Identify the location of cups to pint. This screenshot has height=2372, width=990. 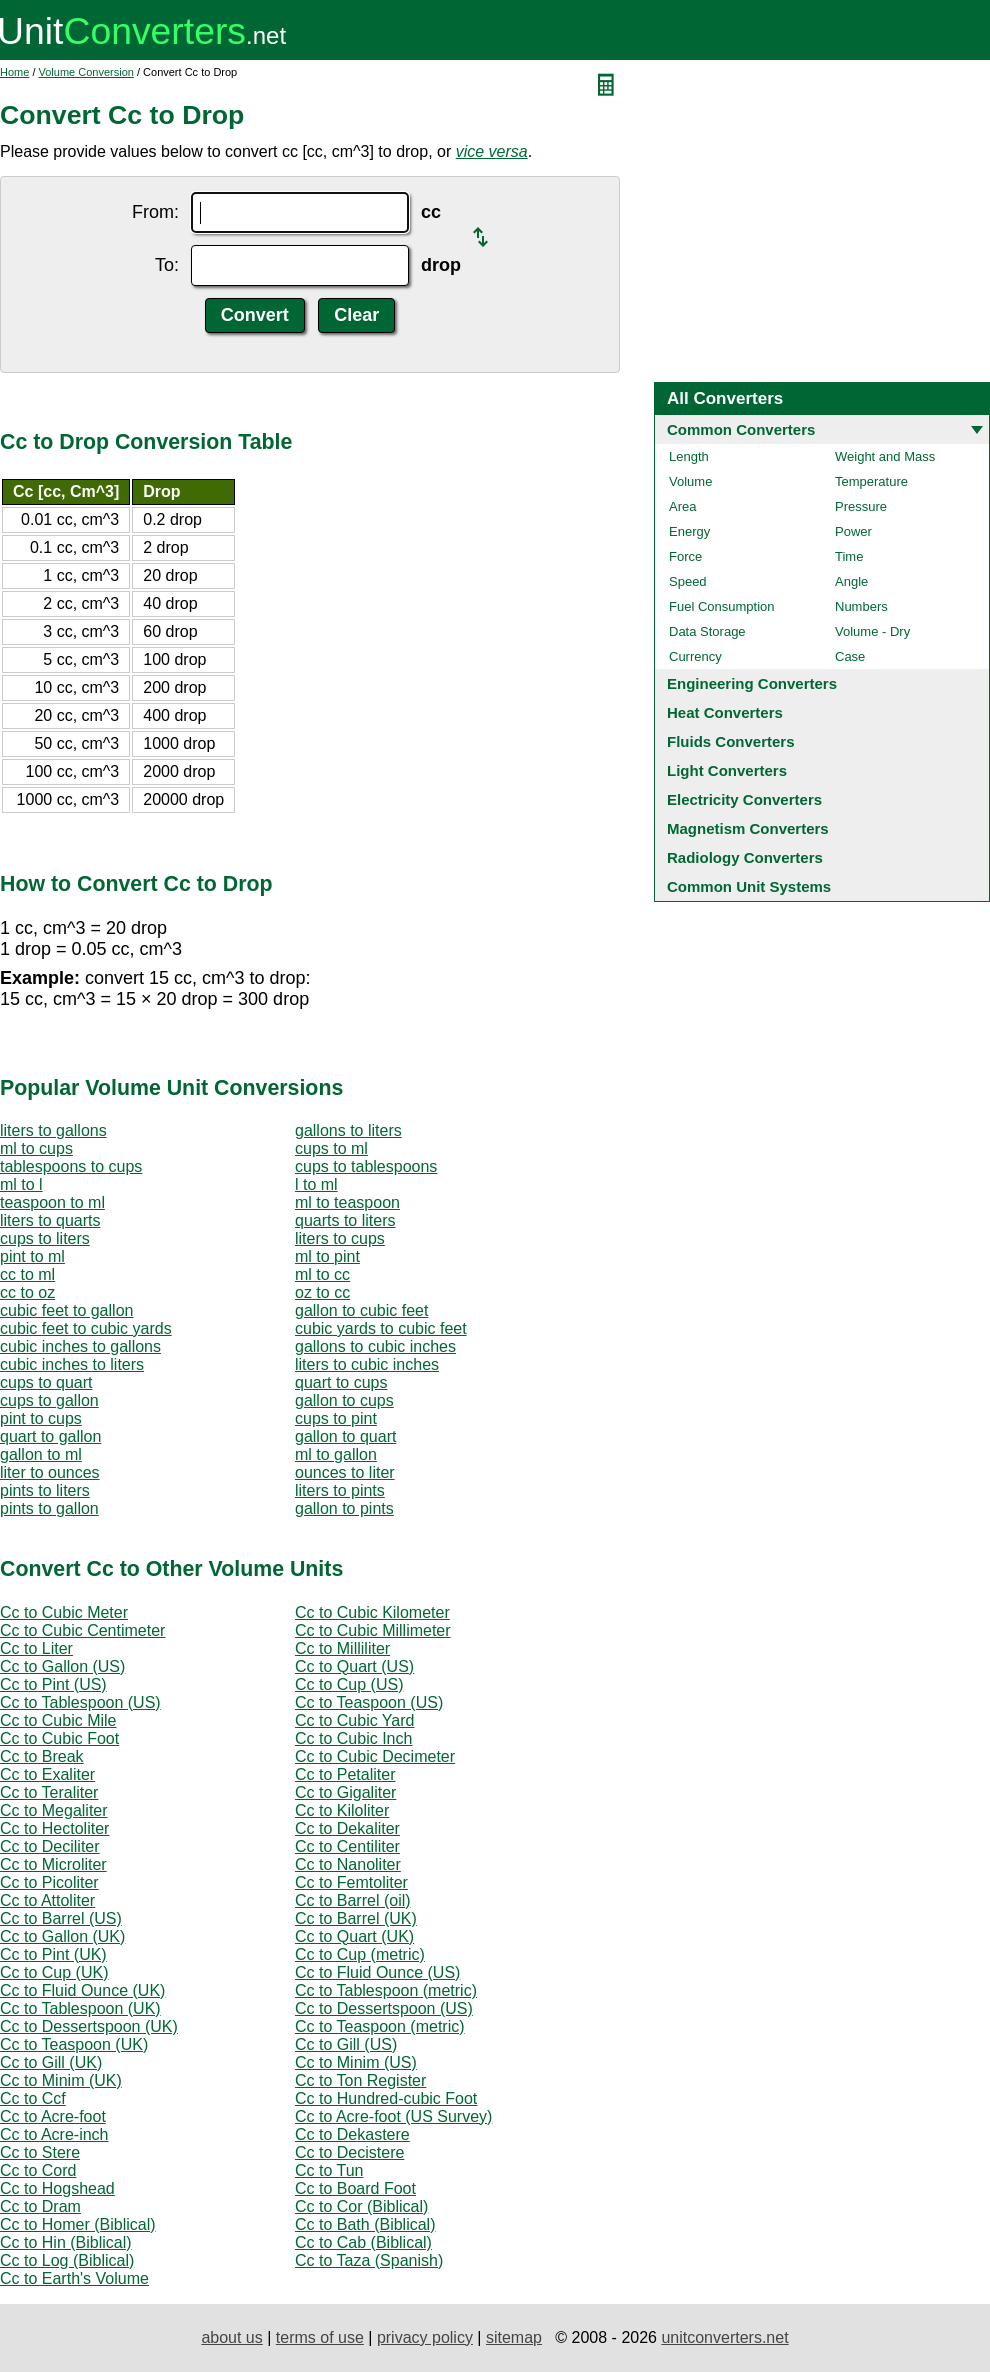
(336, 1418).